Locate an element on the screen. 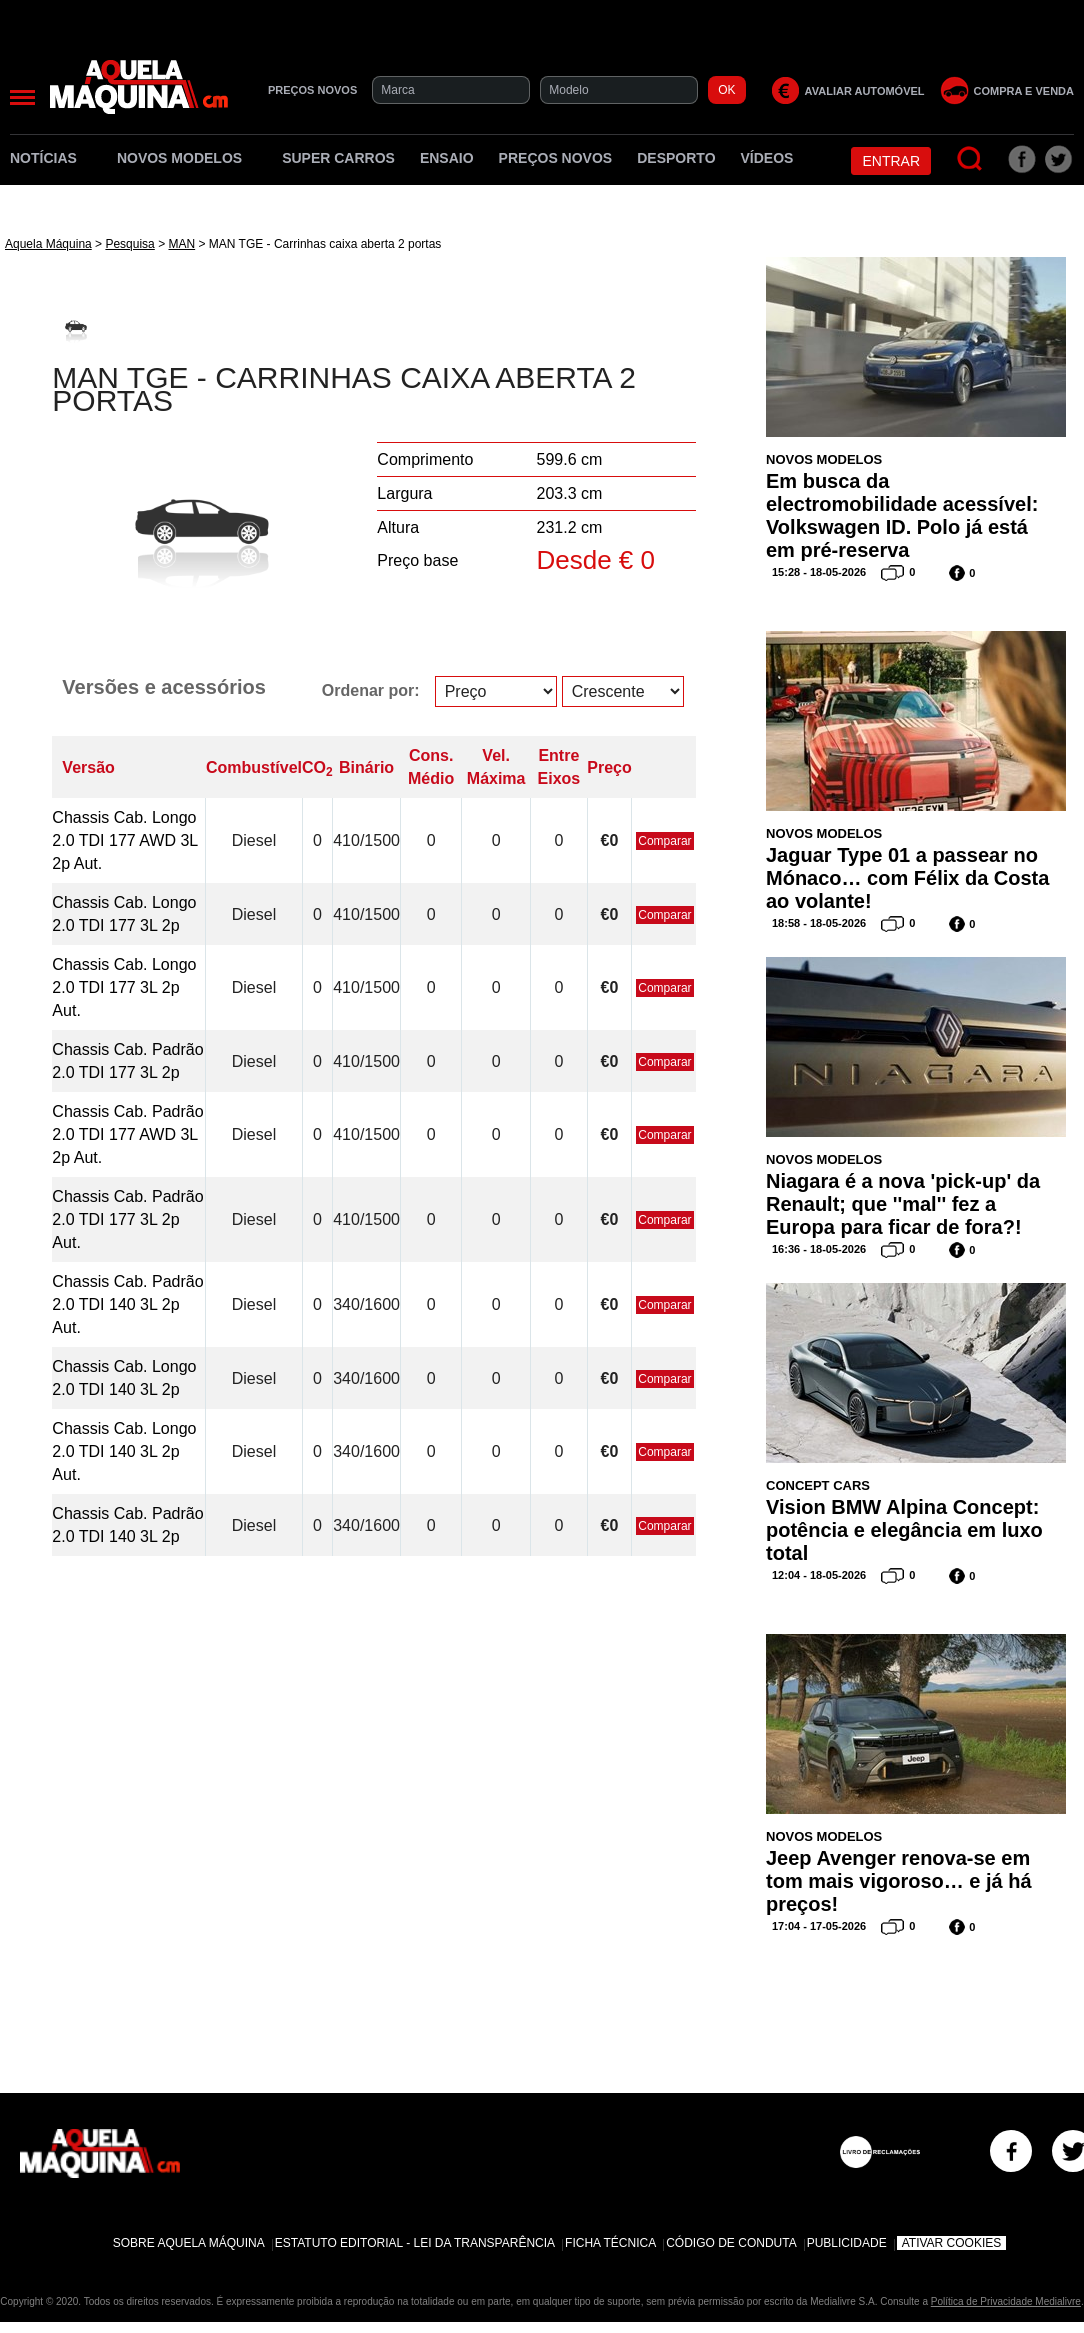 The height and width of the screenshot is (2333, 1084). Chassis Cab. Longo 2.0 TDI 177 AWD 3L 2p Aut. is located at coordinates (124, 840).